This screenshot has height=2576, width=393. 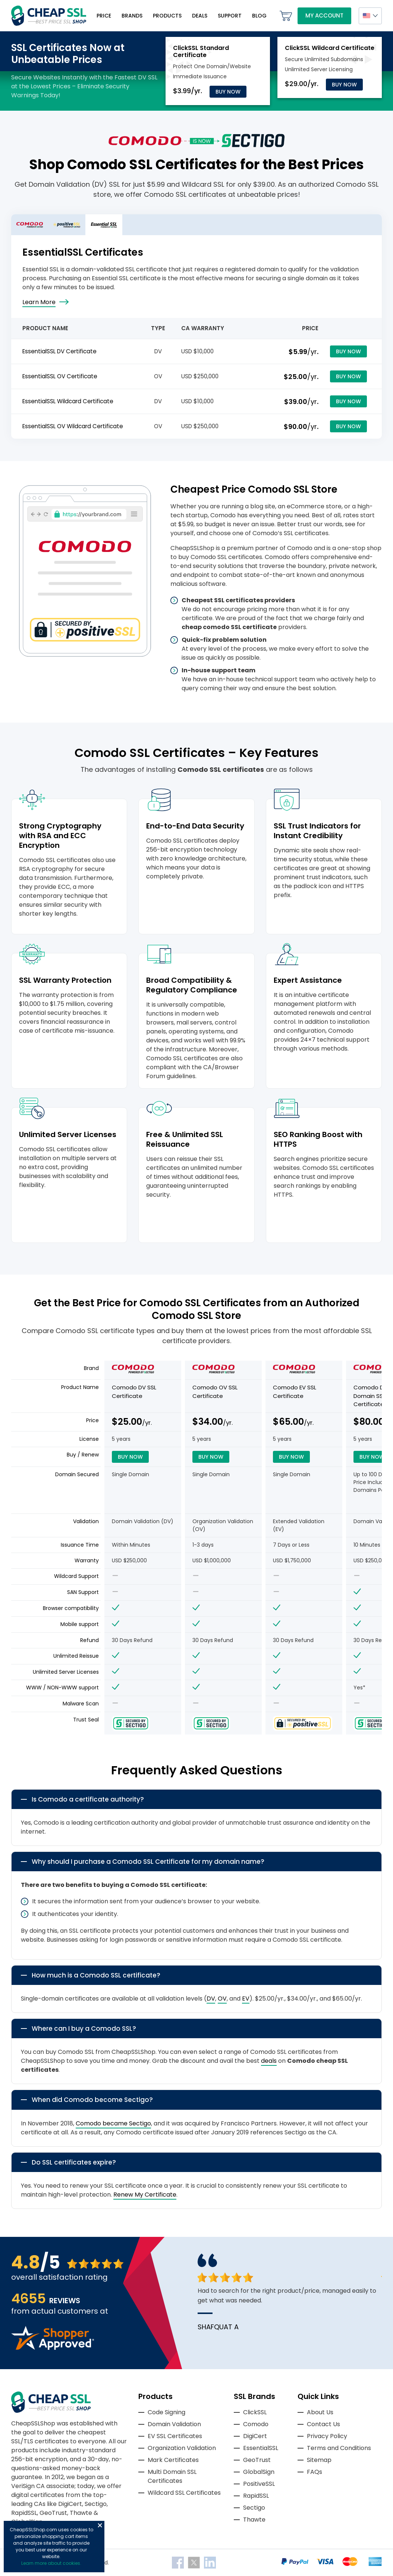 What do you see at coordinates (260, 2448) in the screenshot?
I see `EssentialSSL` at bounding box center [260, 2448].